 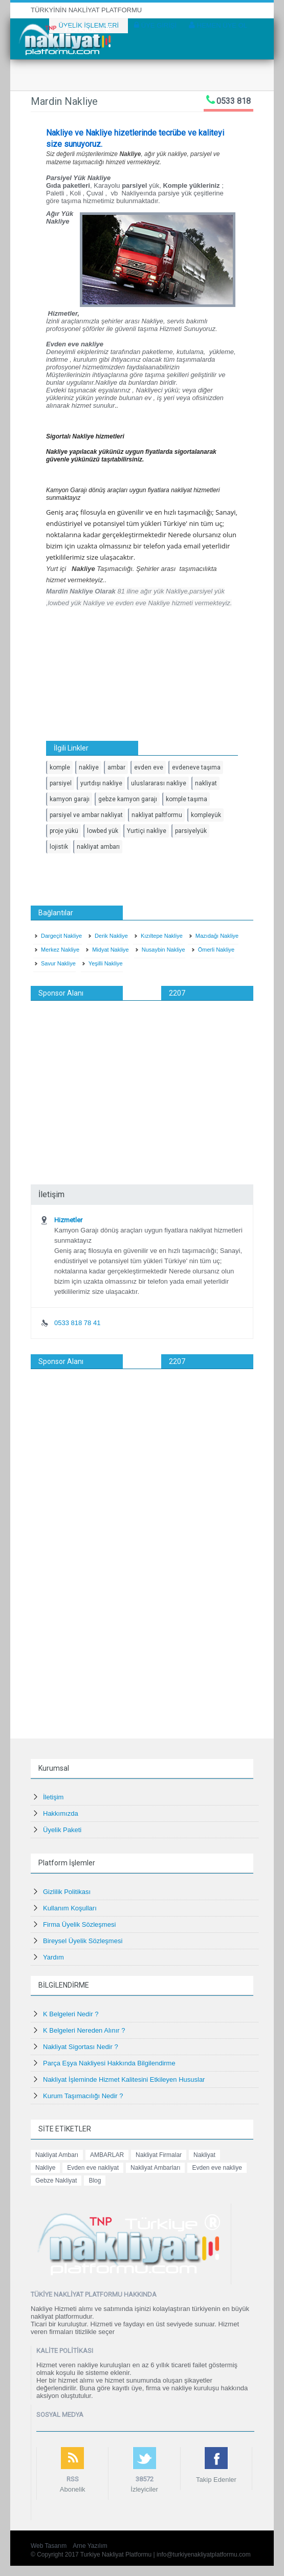 I want to click on komple, so click(x=60, y=767).